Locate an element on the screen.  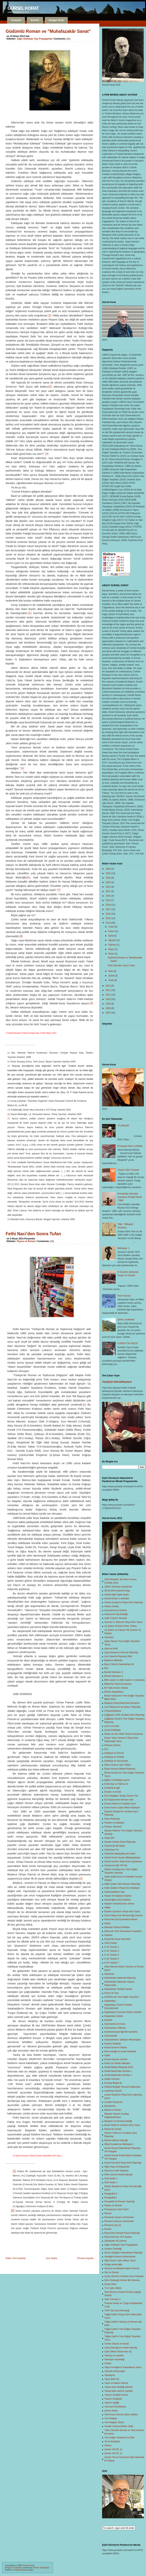
Yalnızlık Aforizmaları is located at coordinates (114, 2371).